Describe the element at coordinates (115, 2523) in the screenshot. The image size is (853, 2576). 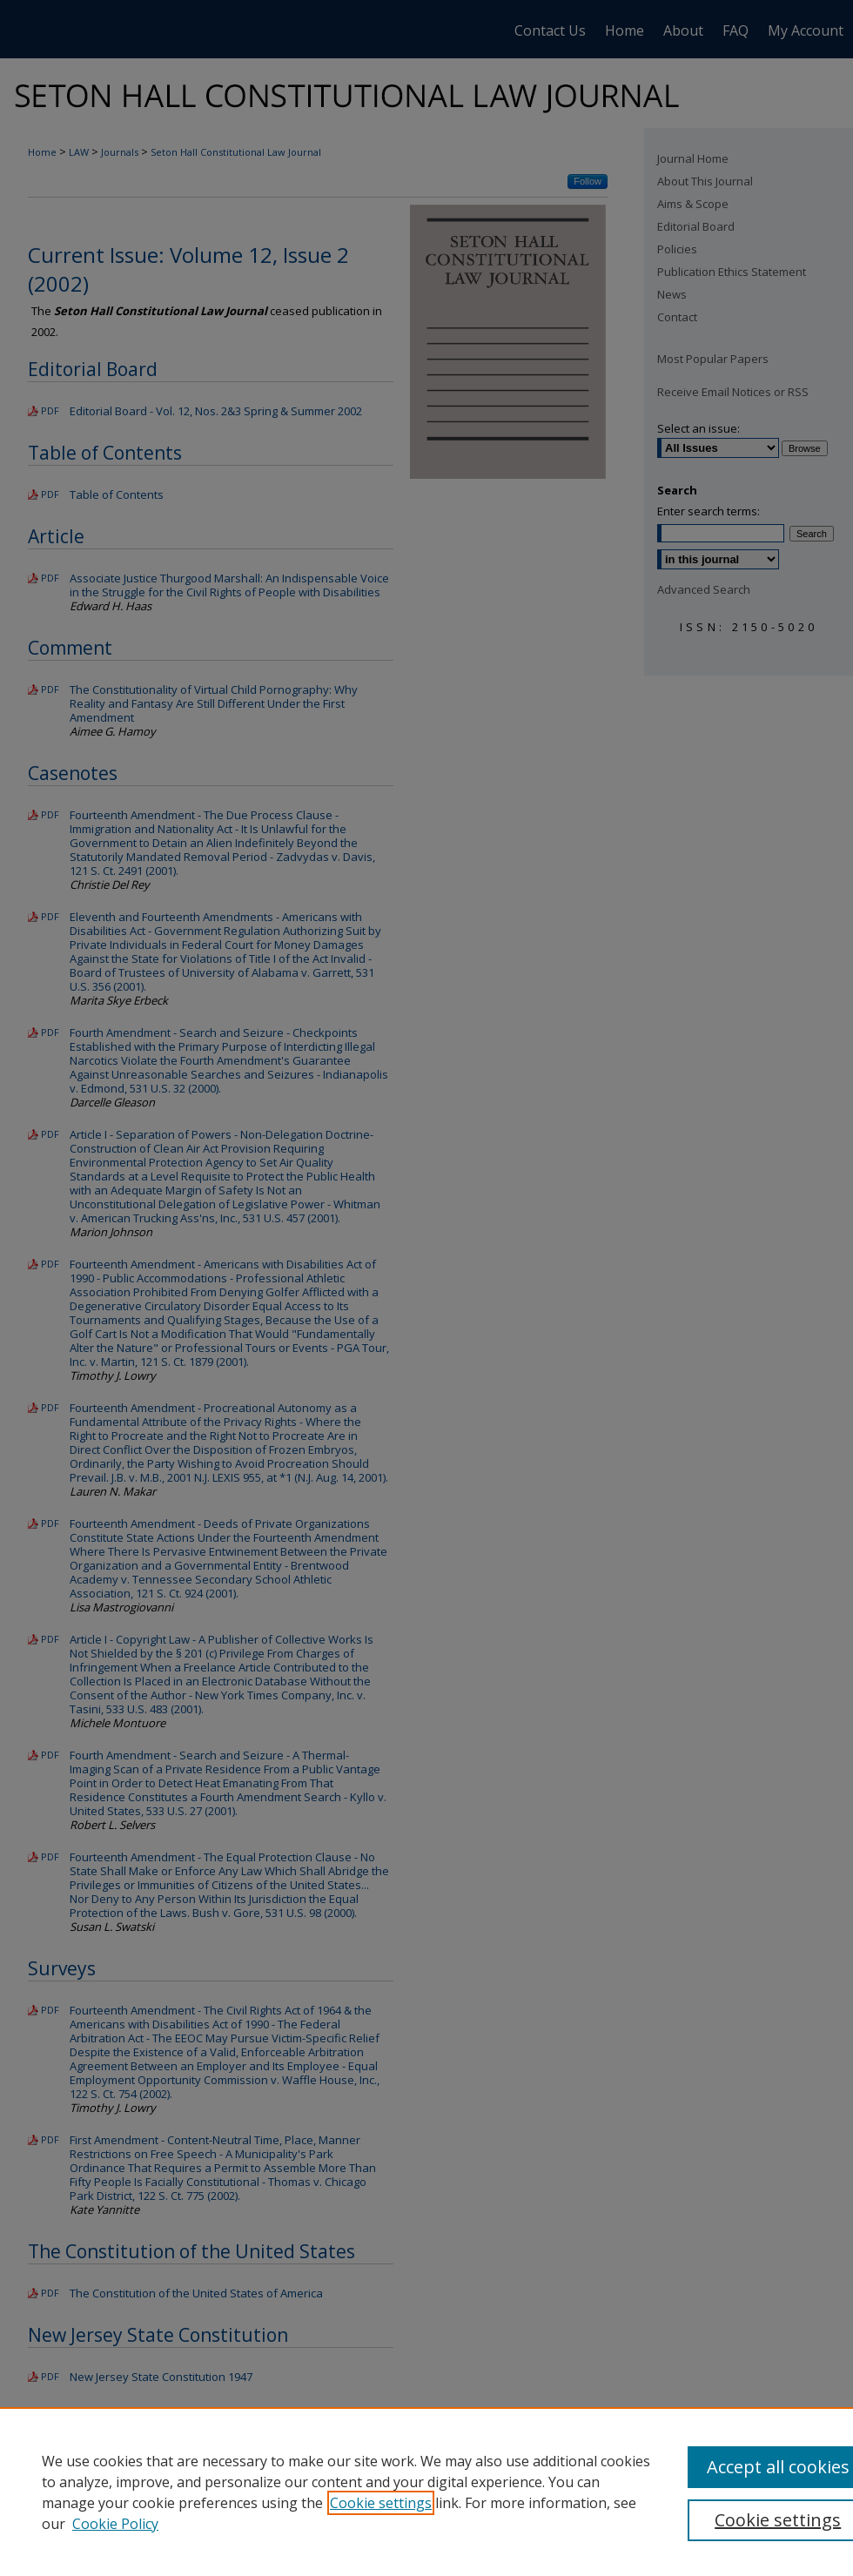
I see `Cookie Policy [Cookie Policy, opens in a new tab]` at that location.